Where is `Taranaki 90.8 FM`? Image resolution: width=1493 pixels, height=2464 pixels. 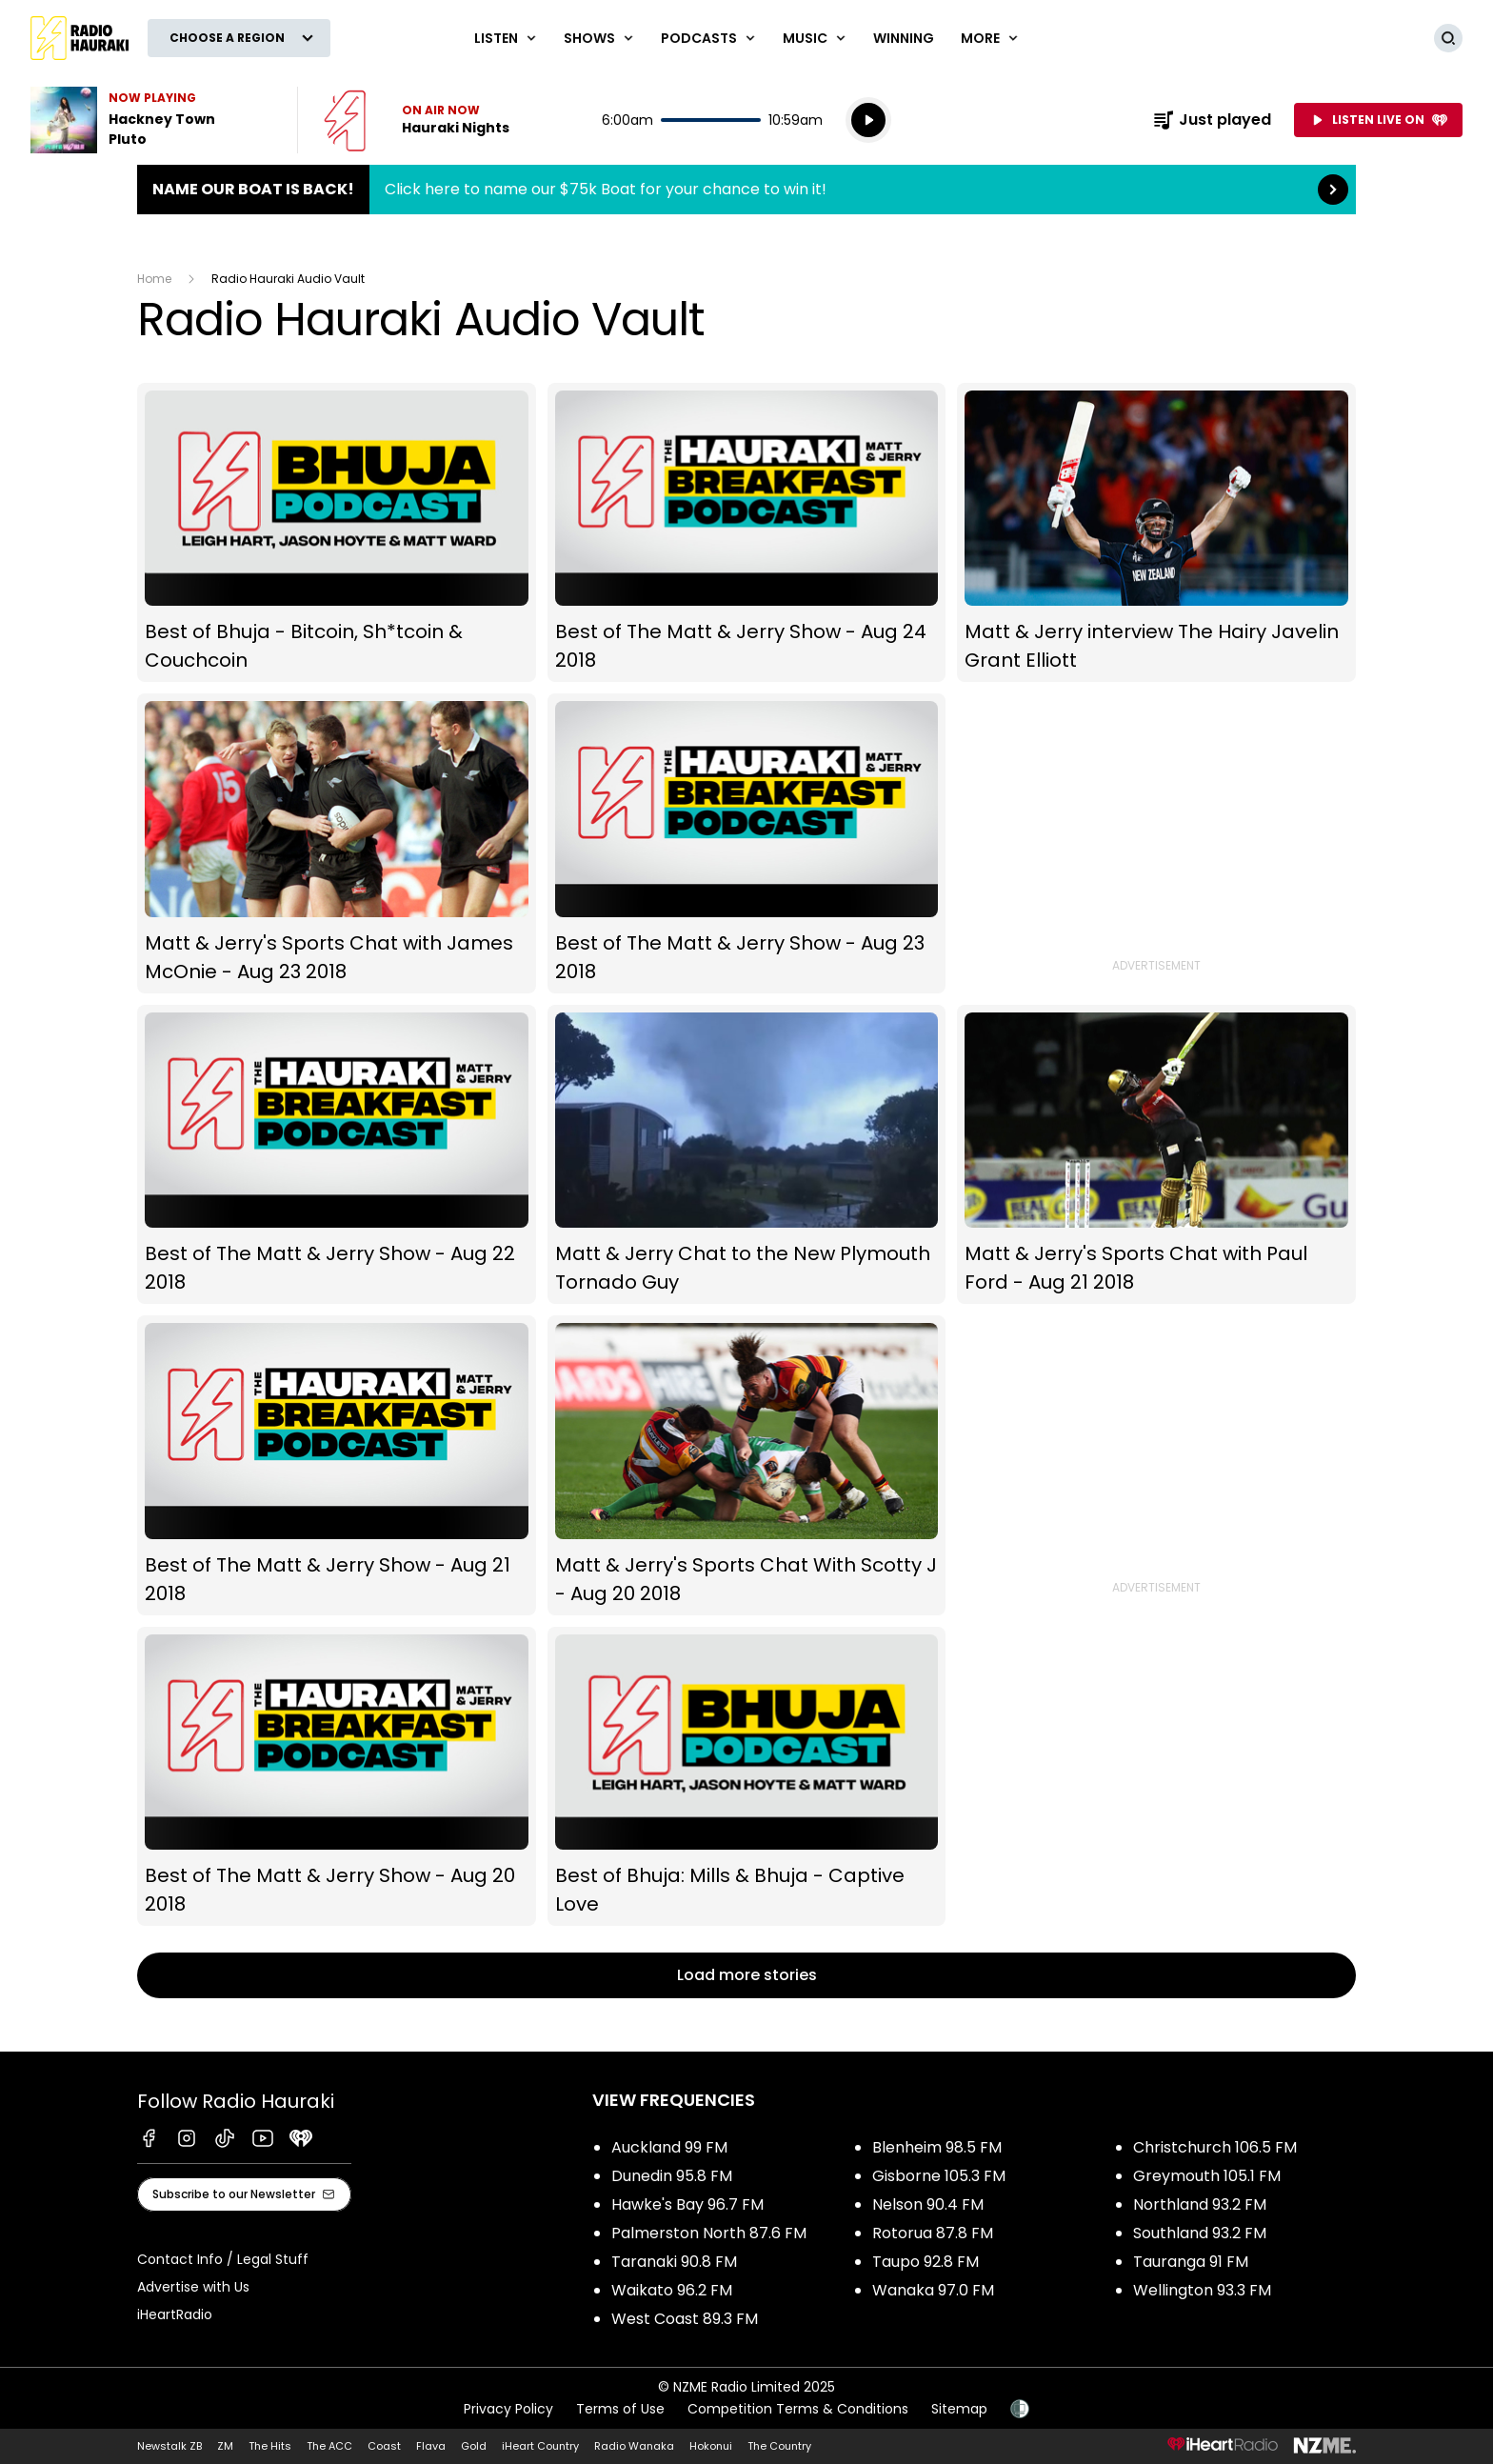 Taranaki 90.8 FM is located at coordinates (674, 2262).